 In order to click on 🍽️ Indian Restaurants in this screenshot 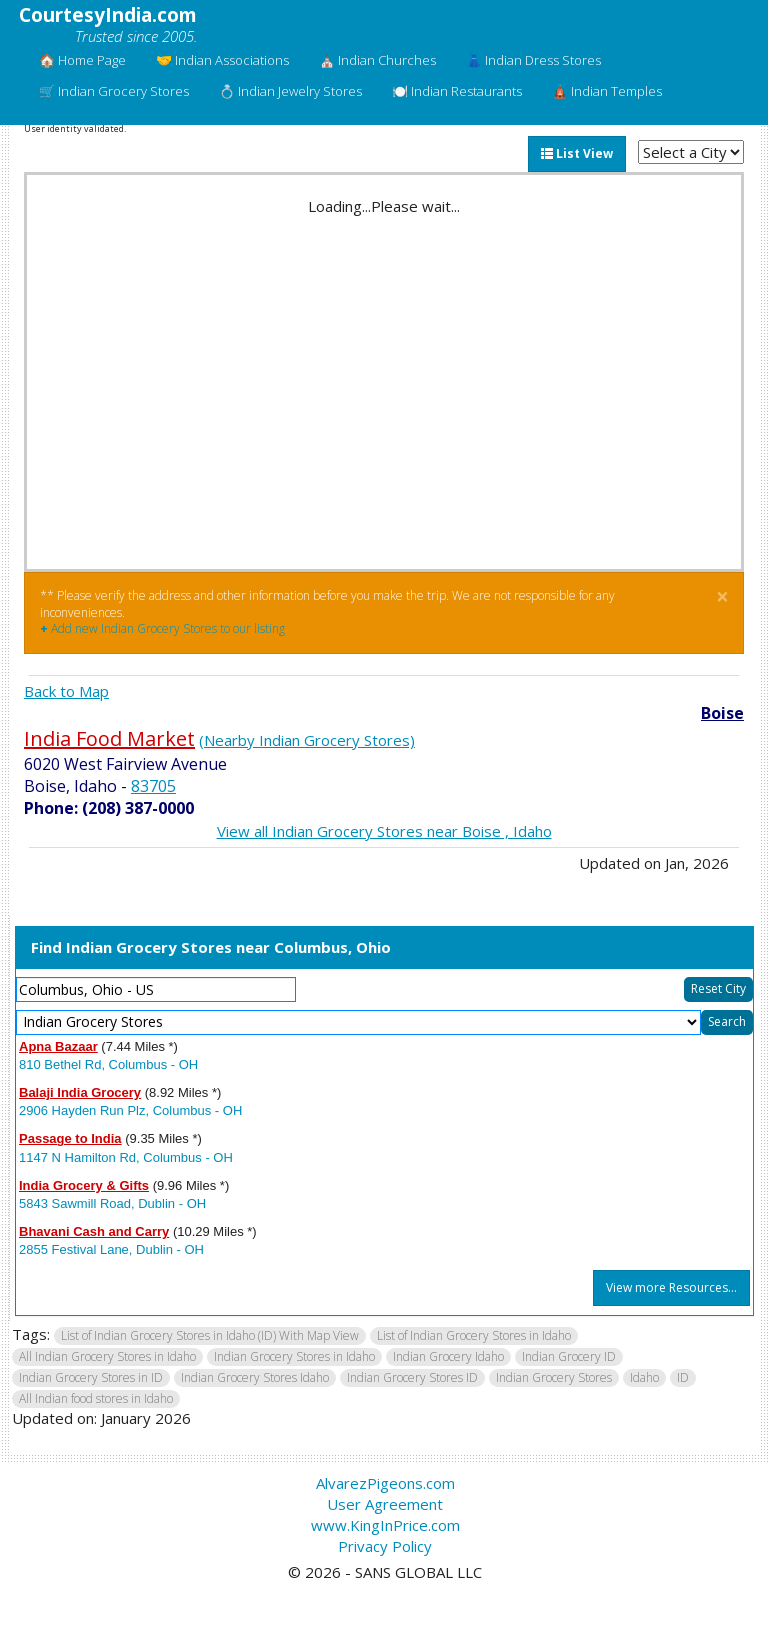, I will do `click(457, 91)`.